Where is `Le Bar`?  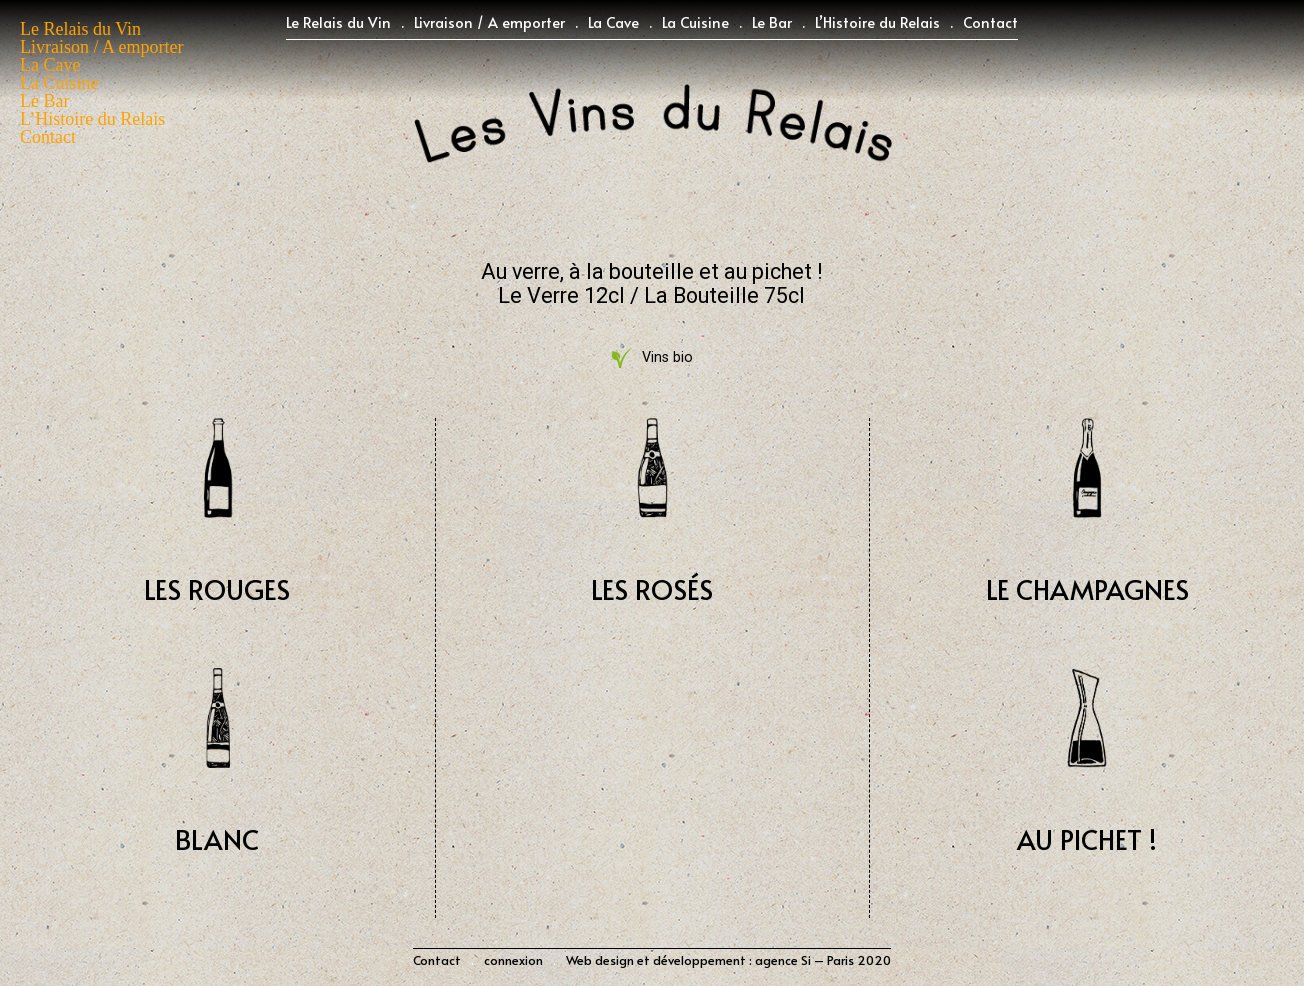
Le Bar is located at coordinates (772, 22).